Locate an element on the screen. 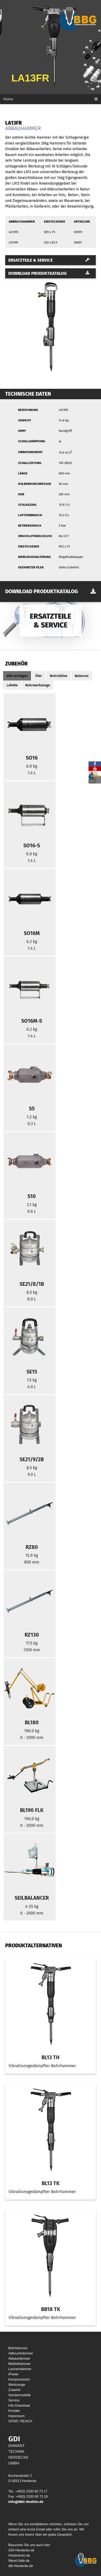 This screenshot has height=2576, width=101. Meißelhämmer is located at coordinates (19, 2364).